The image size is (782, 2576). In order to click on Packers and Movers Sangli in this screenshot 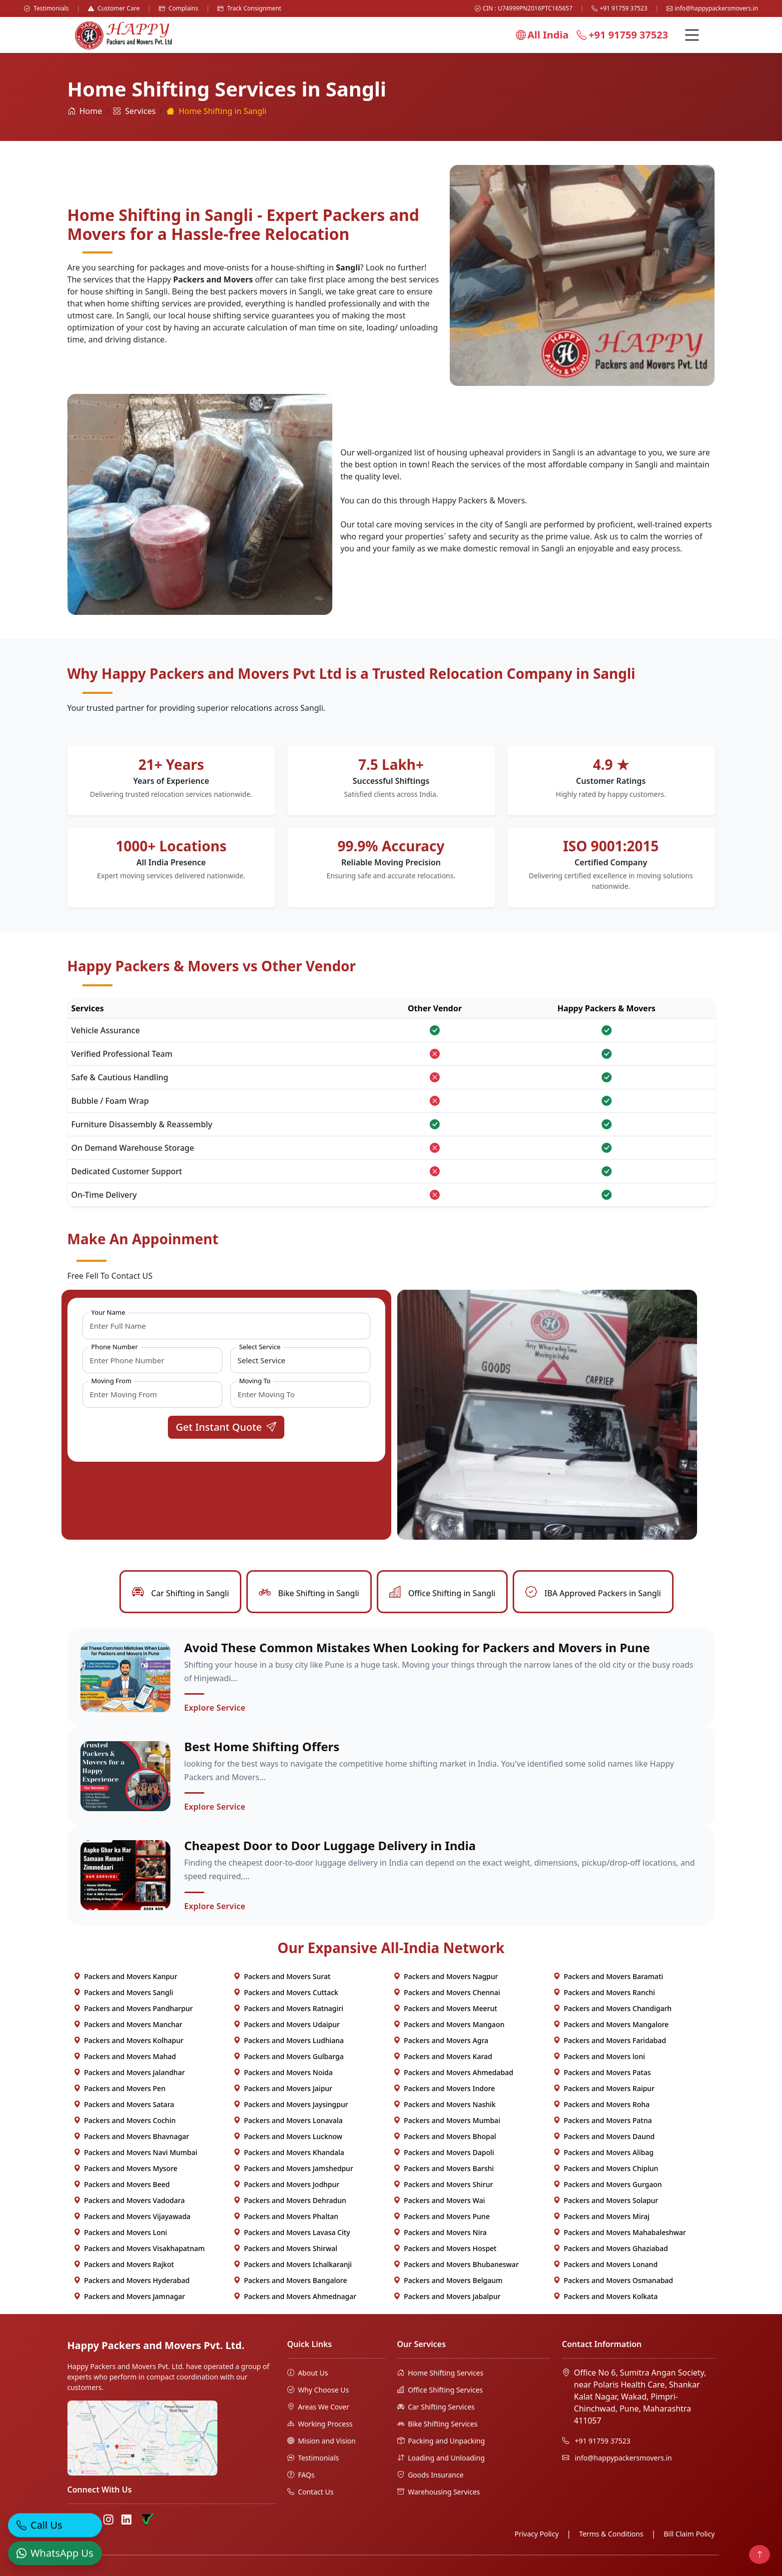, I will do `click(123, 1992)`.